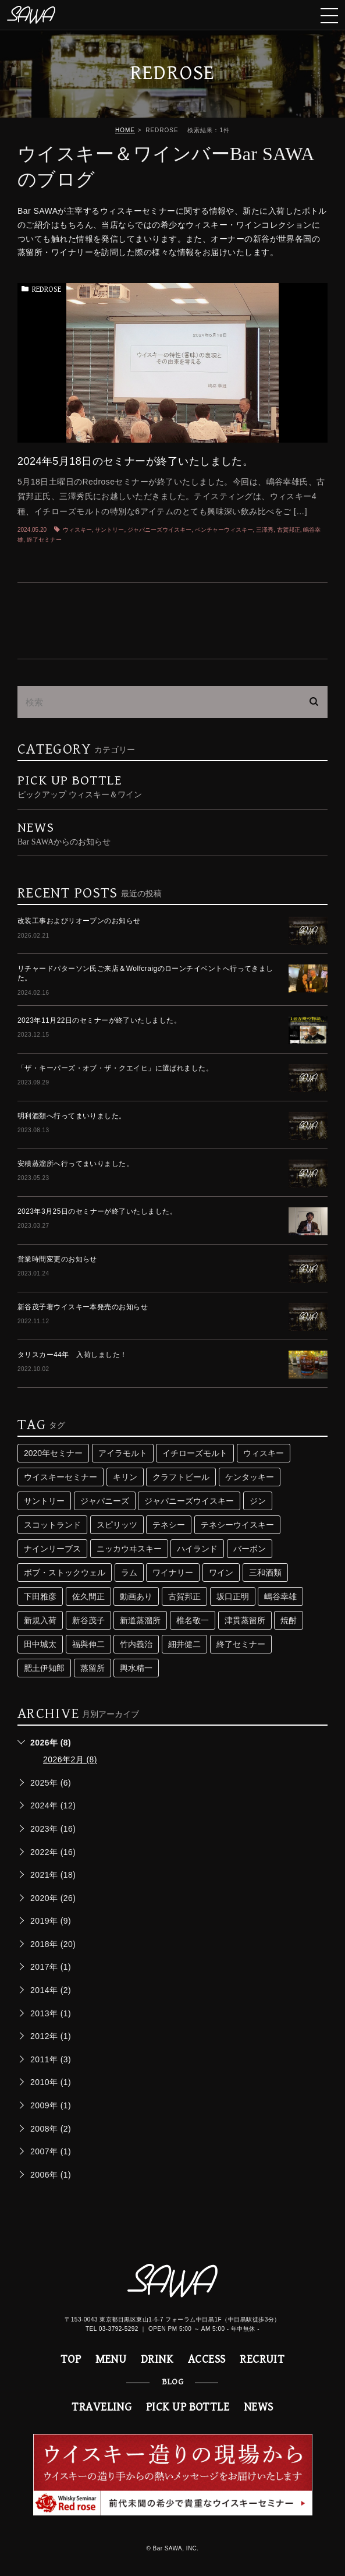  I want to click on 肥土伊知郎 [肥土伊知郎 (3個の項目)], so click(44, 1668).